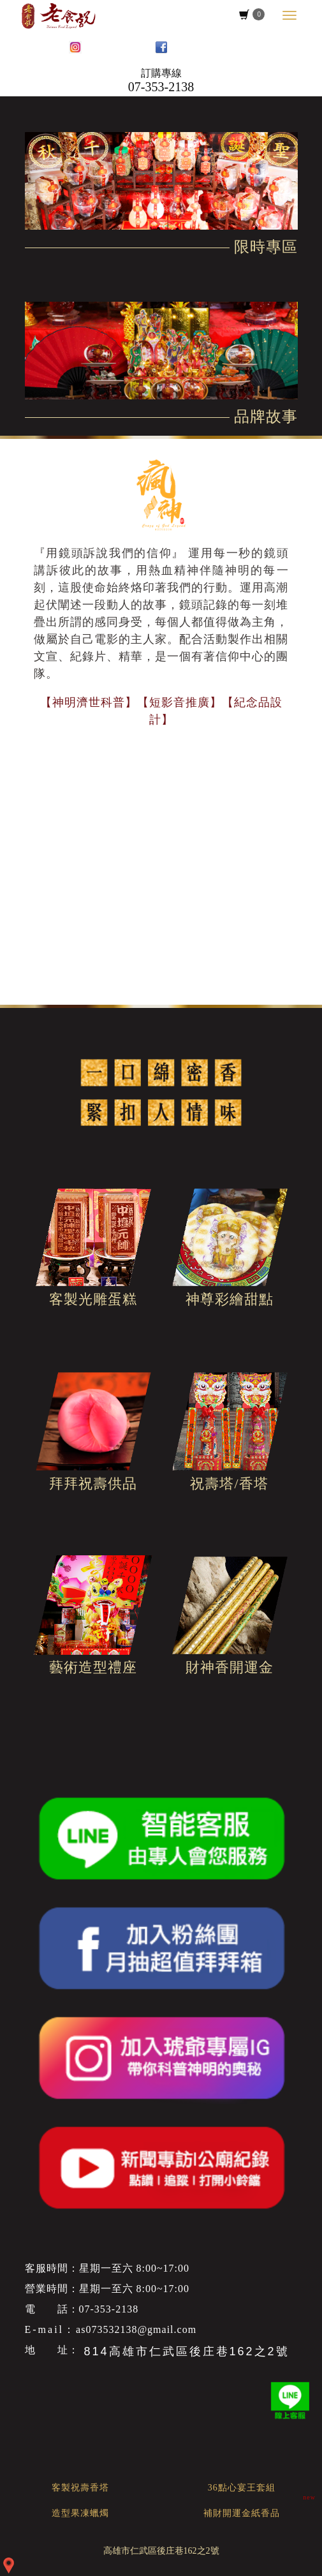  Describe the element at coordinates (136, 2329) in the screenshot. I see `as073532138@gmail.com` at that location.